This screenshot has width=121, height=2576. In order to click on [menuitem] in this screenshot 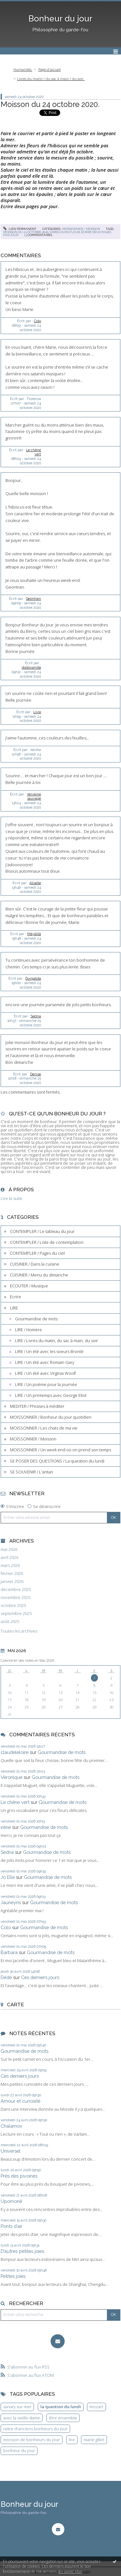, I will do `click(24, 69)`.